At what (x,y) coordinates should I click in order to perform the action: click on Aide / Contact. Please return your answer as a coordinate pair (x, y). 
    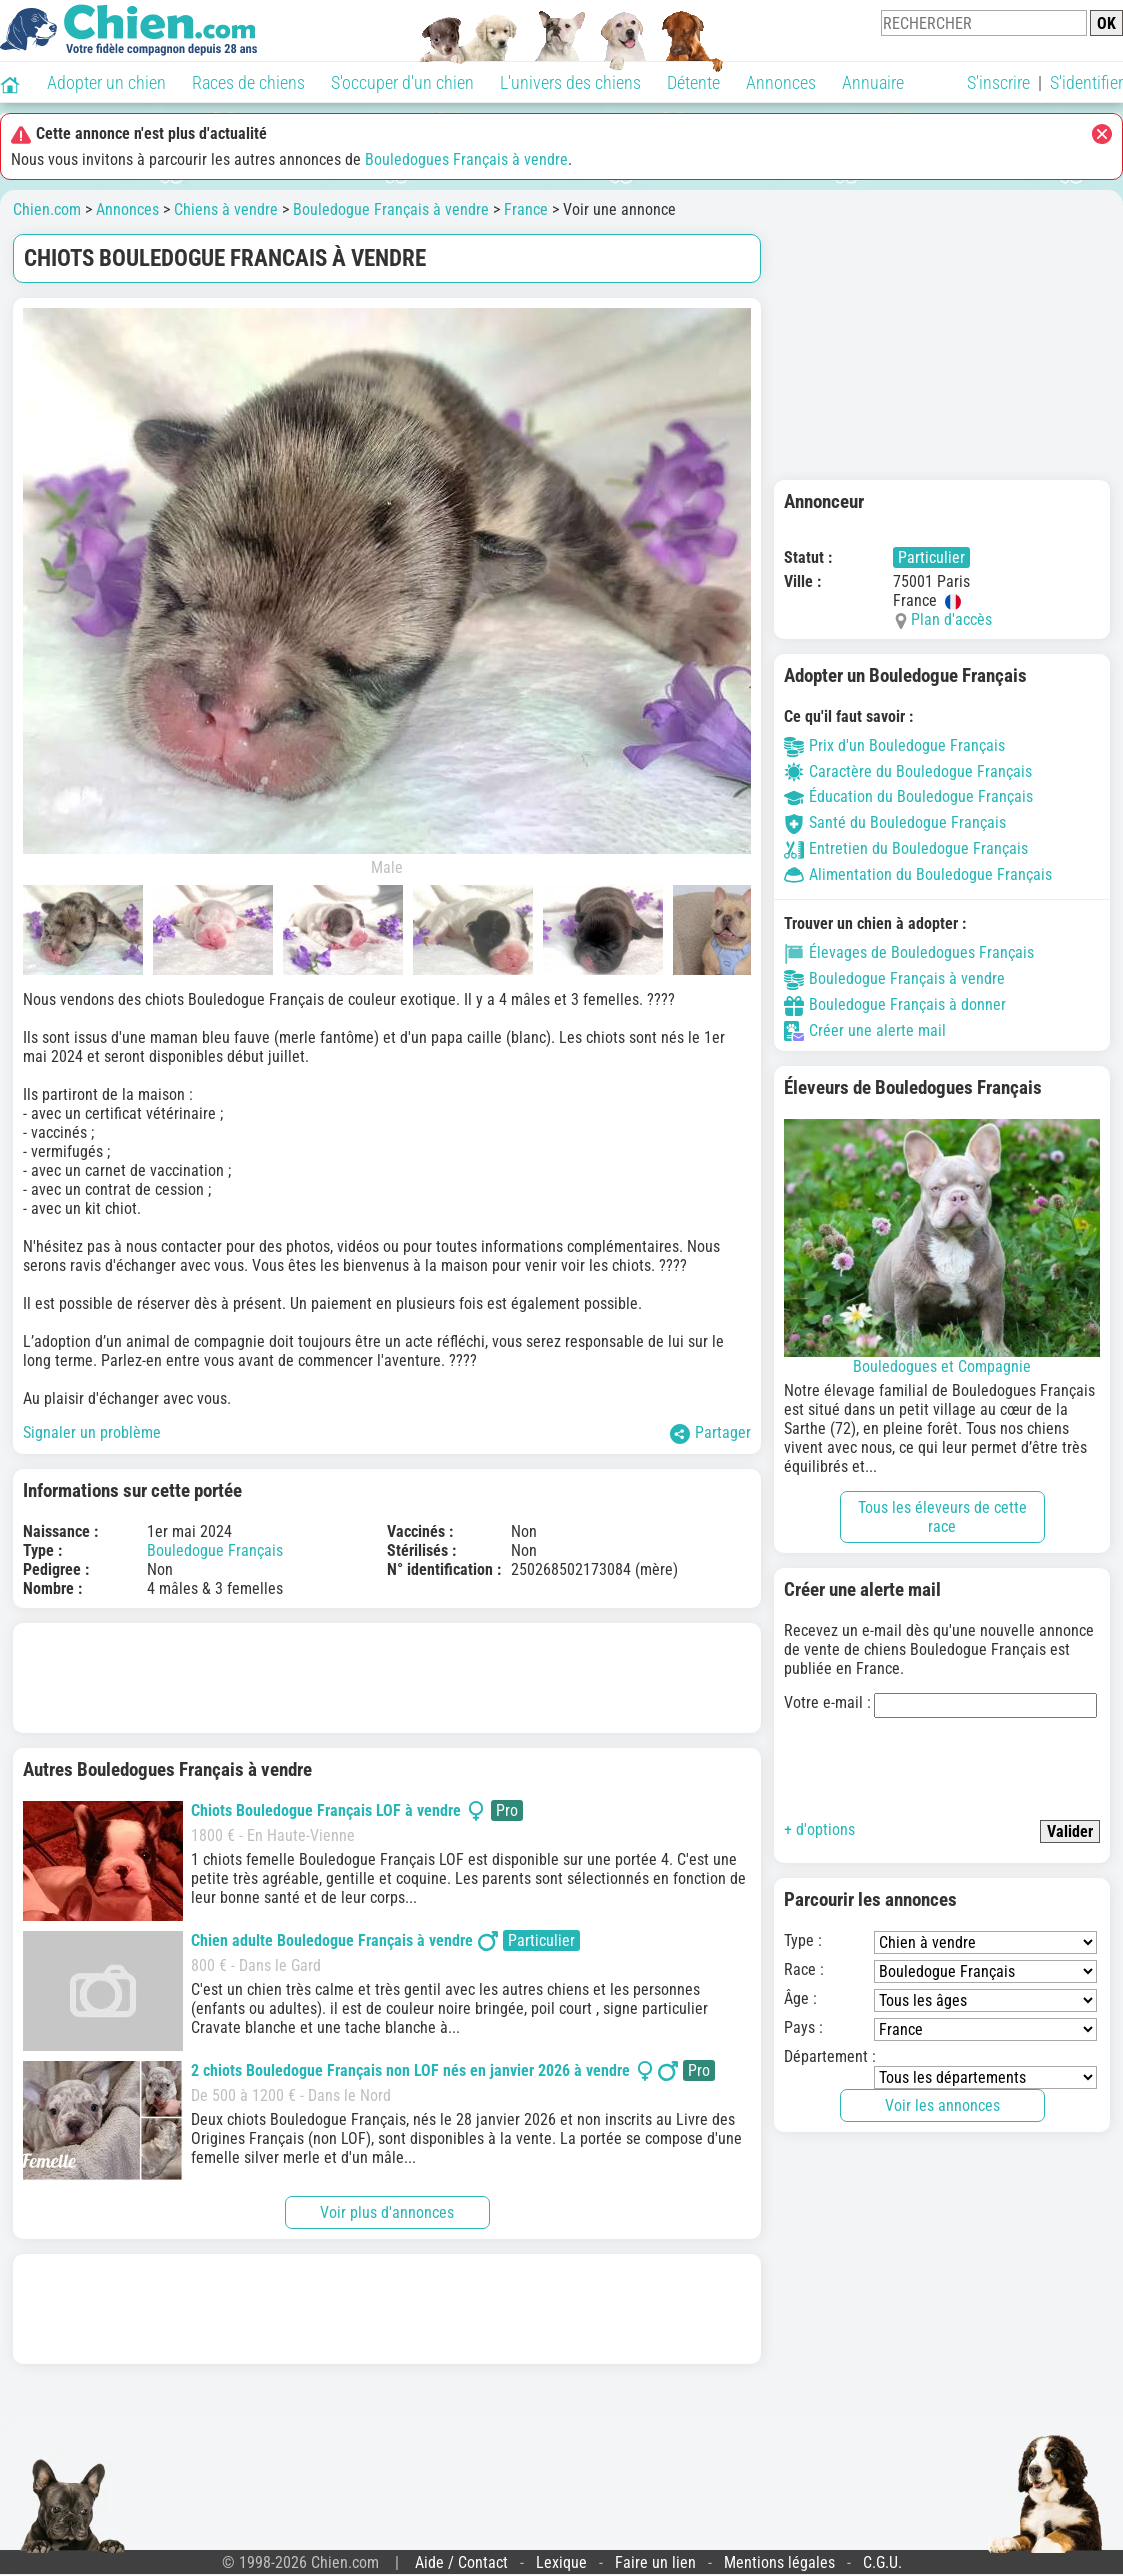
    Looking at the image, I should click on (461, 2562).